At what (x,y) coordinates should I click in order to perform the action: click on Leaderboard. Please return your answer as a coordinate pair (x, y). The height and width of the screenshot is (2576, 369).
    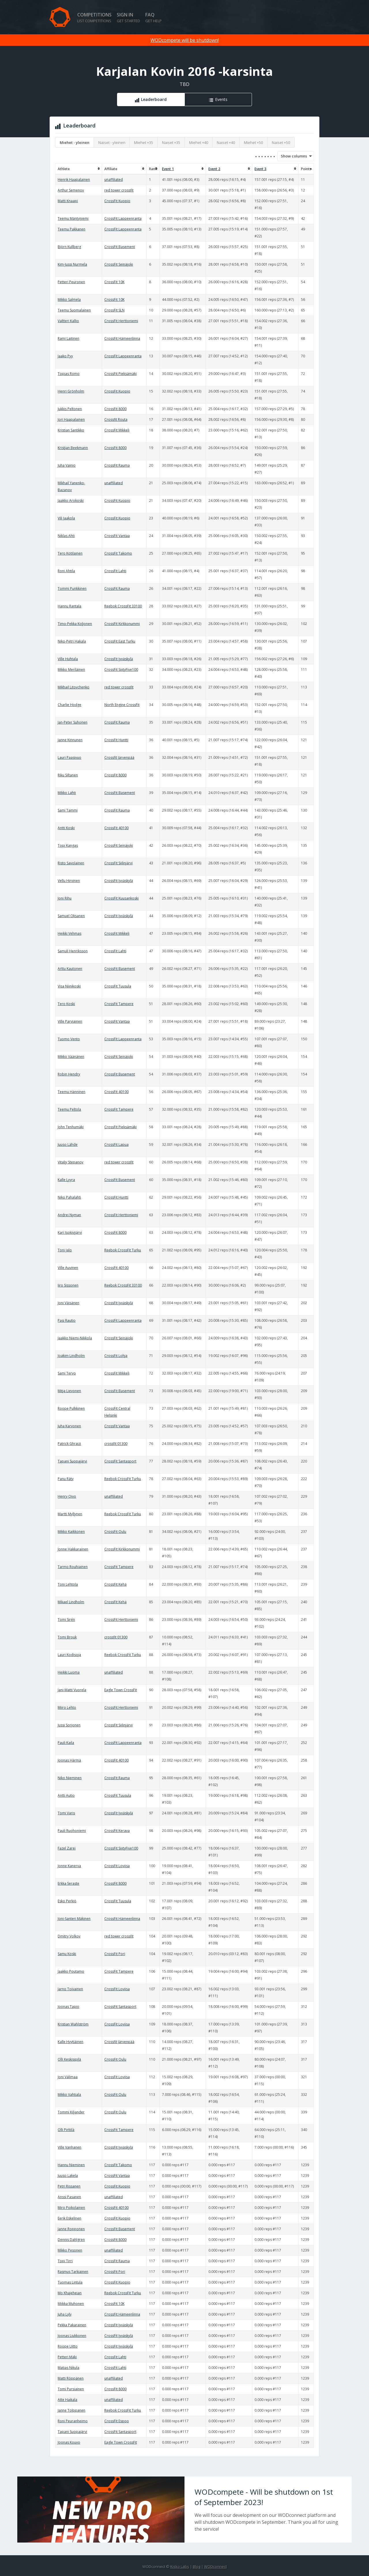
    Looking at the image, I should click on (154, 99).